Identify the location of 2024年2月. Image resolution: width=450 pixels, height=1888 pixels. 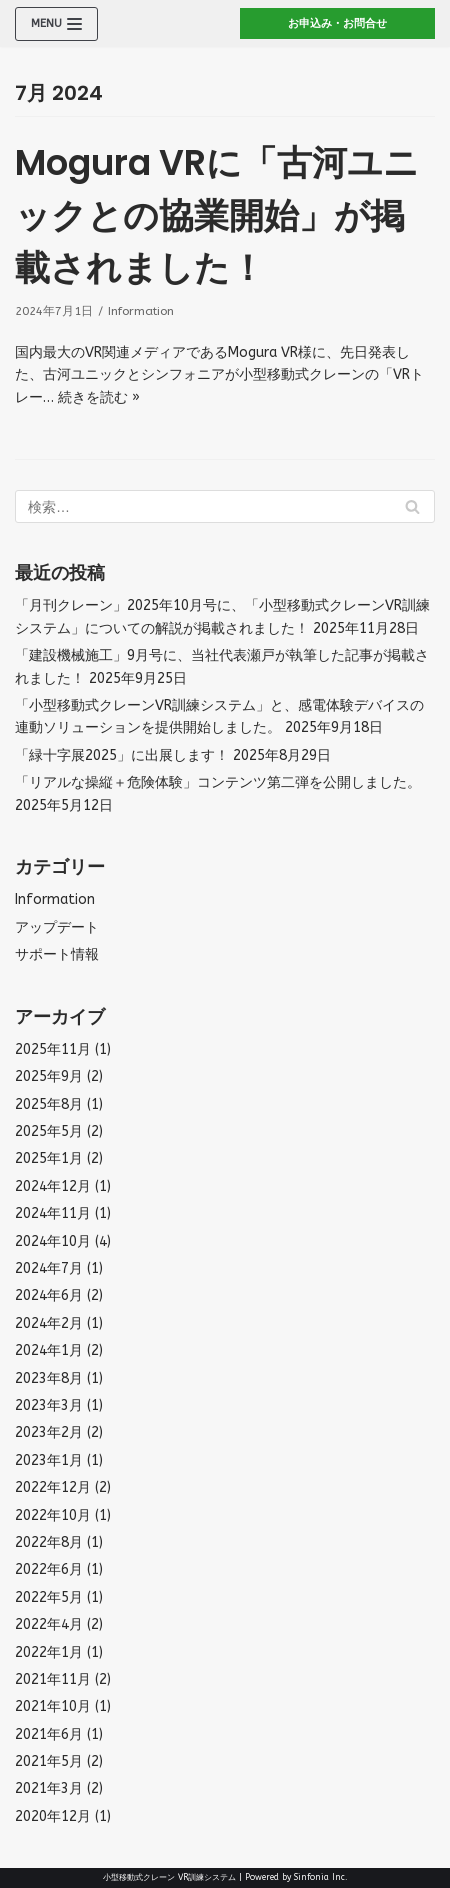
(49, 1323).